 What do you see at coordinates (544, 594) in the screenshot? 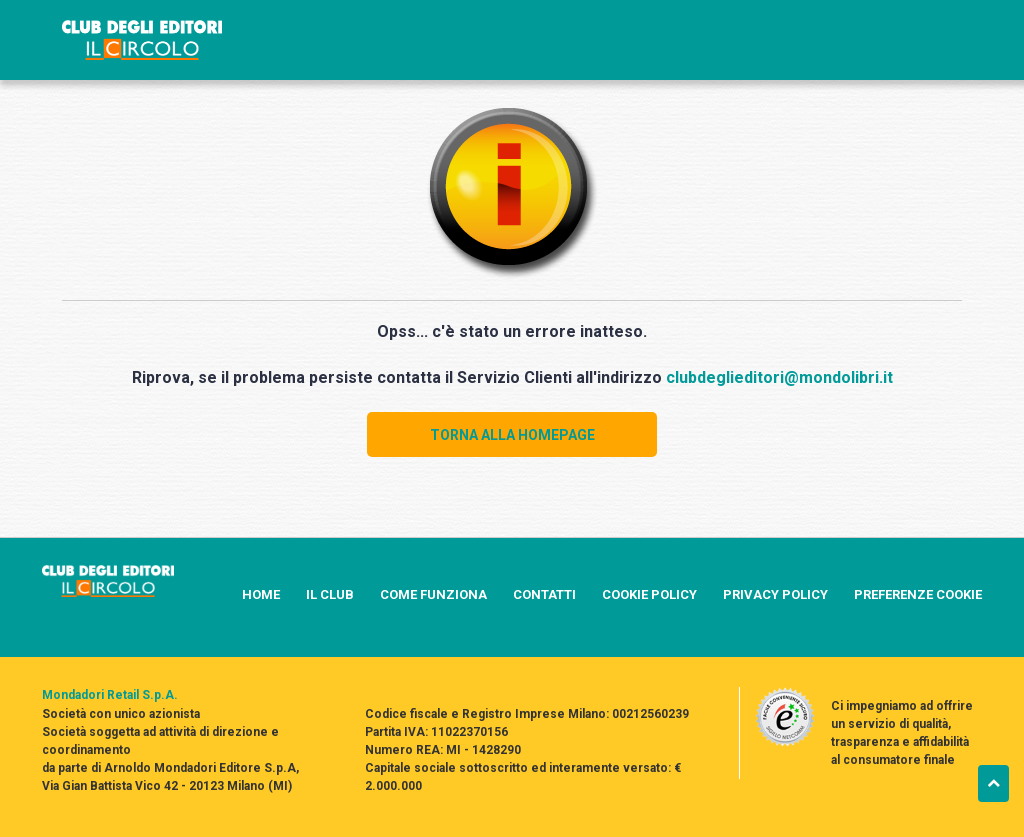
I see `CONTATTI` at bounding box center [544, 594].